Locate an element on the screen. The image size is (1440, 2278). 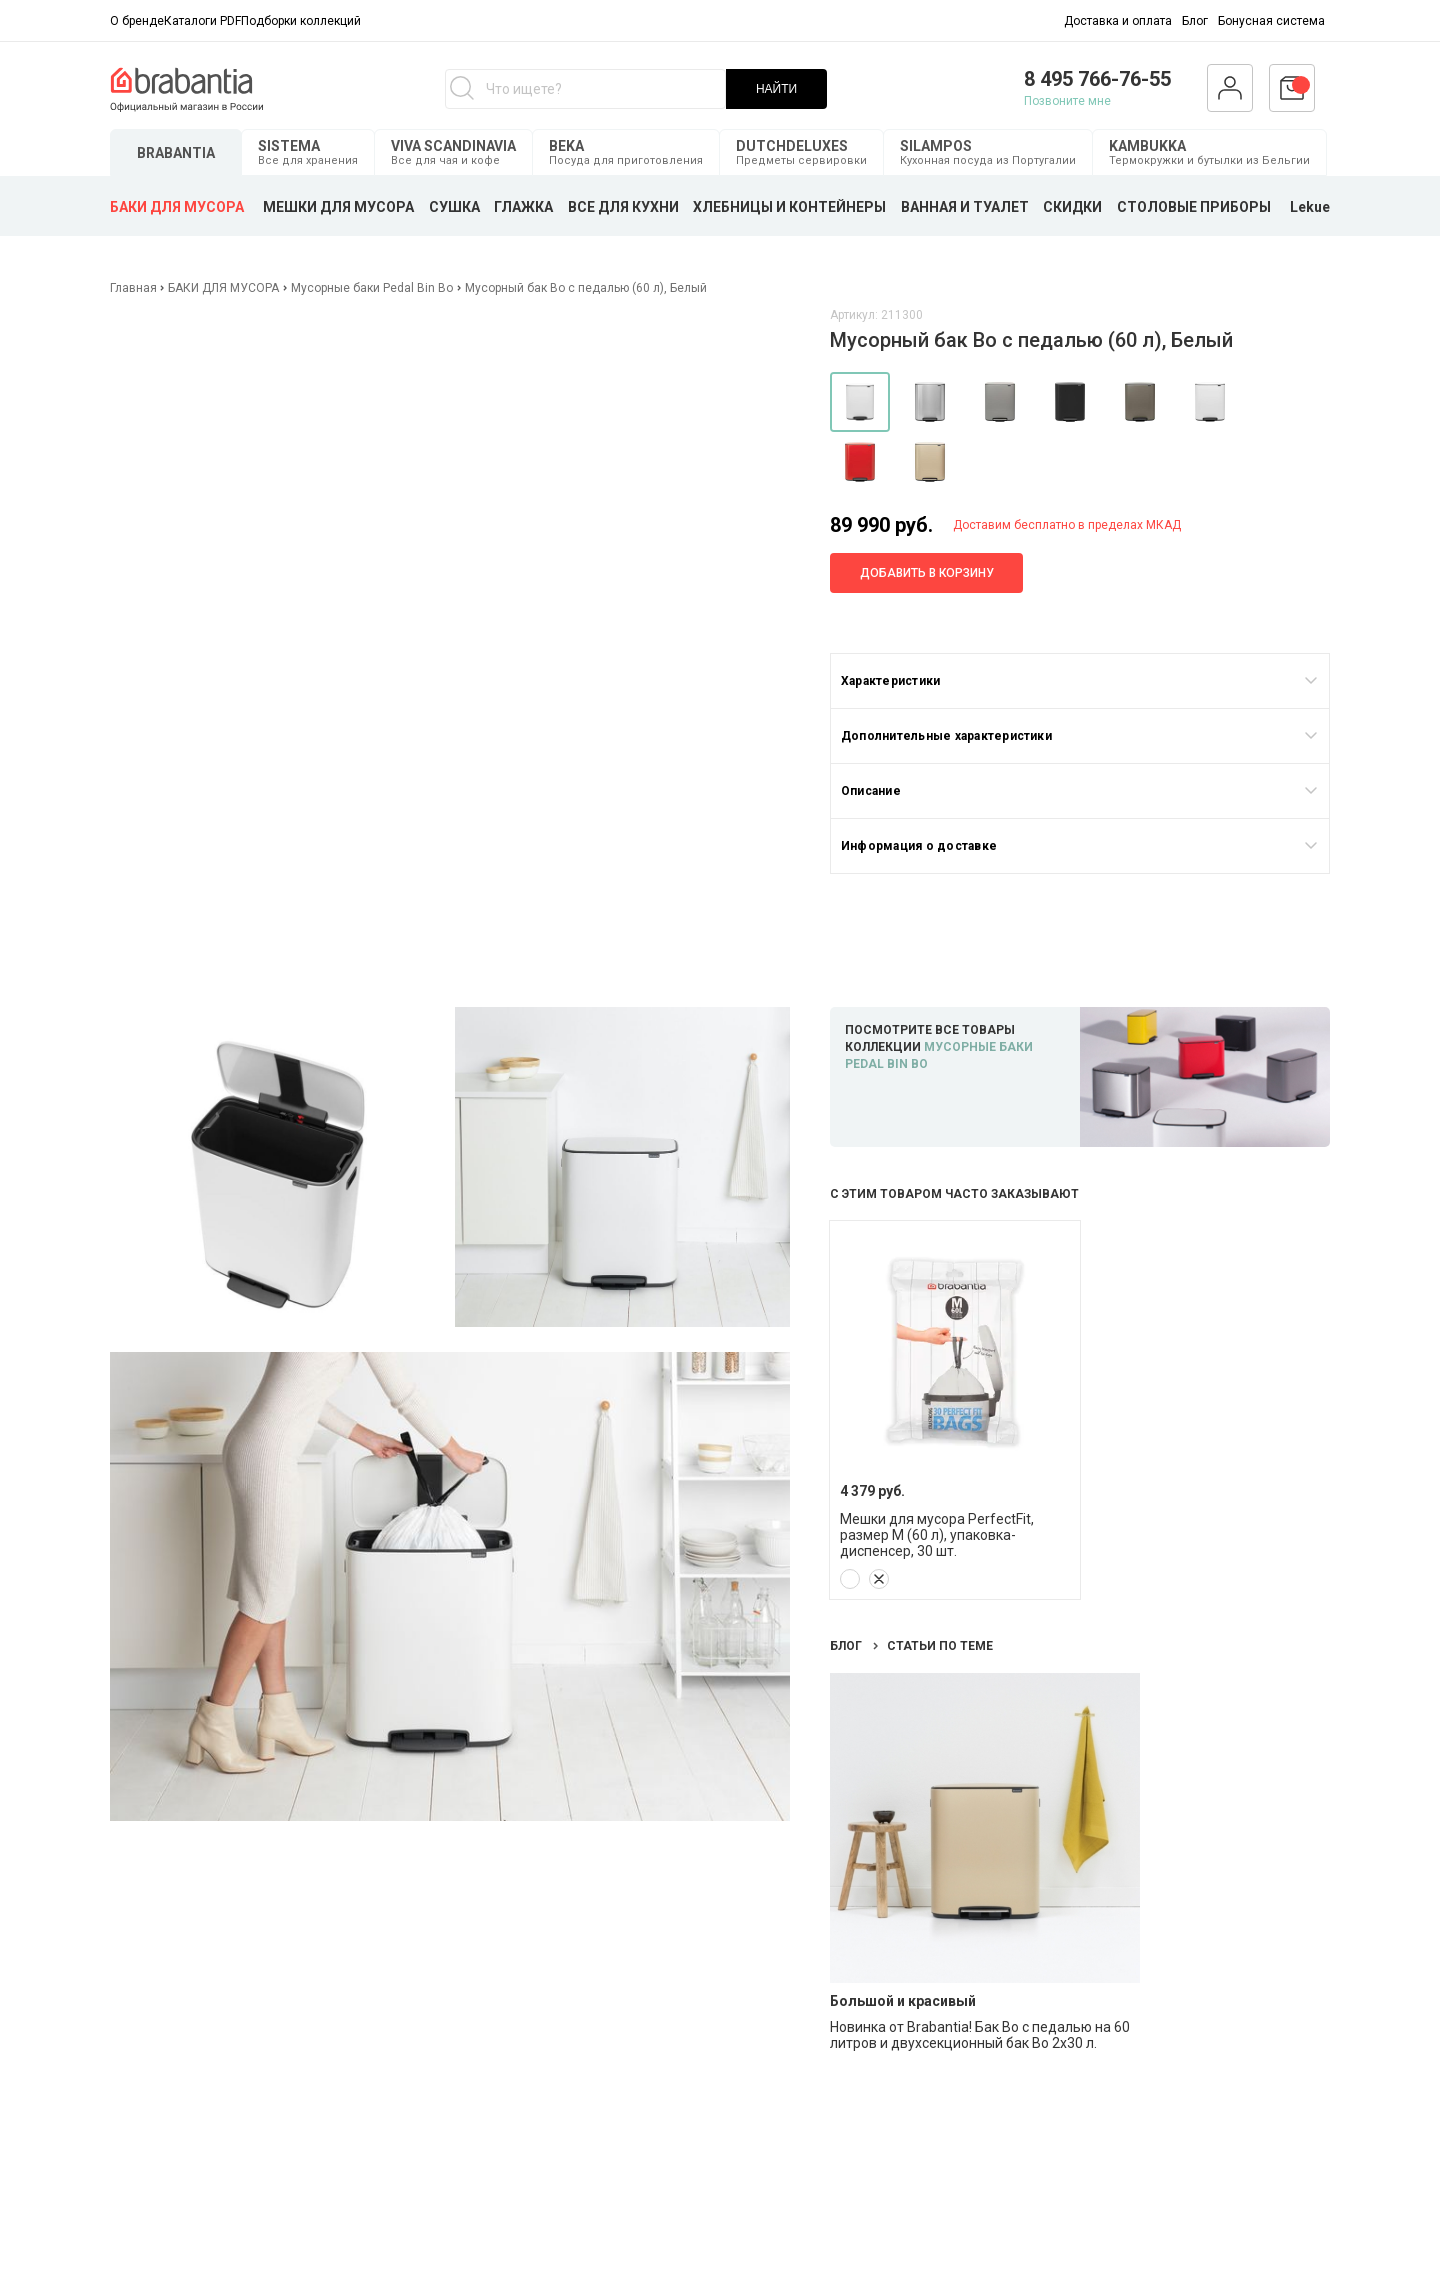
Подборки коллекций is located at coordinates (301, 21).